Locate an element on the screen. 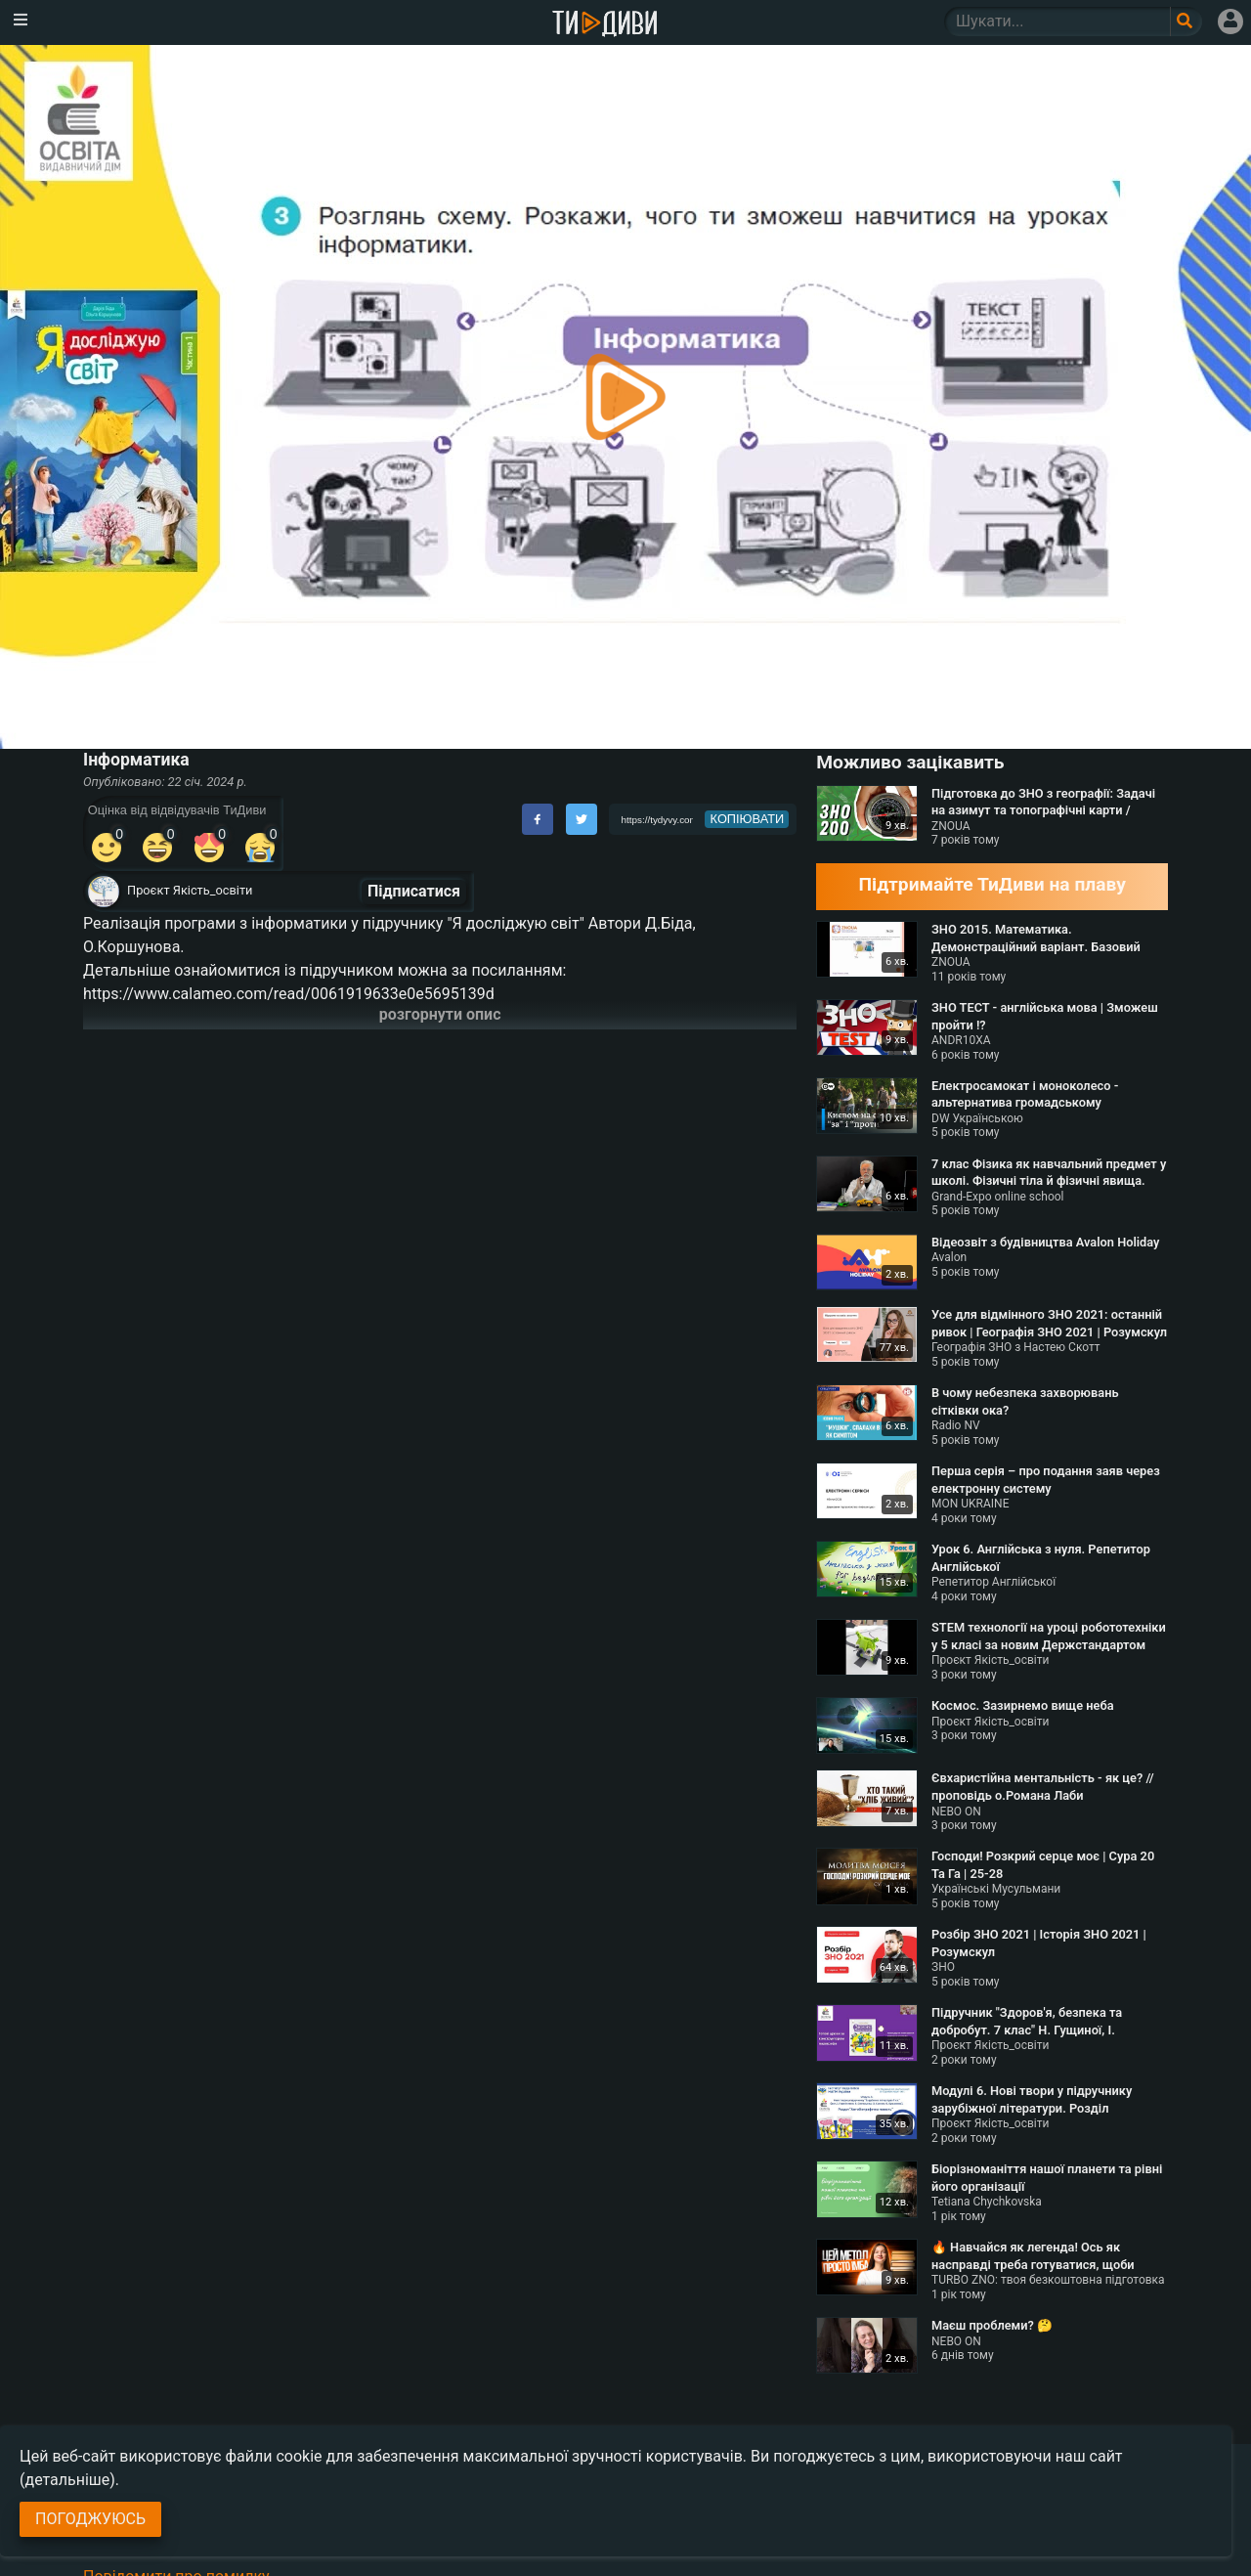  (детальніше) is located at coordinates (67, 2479).